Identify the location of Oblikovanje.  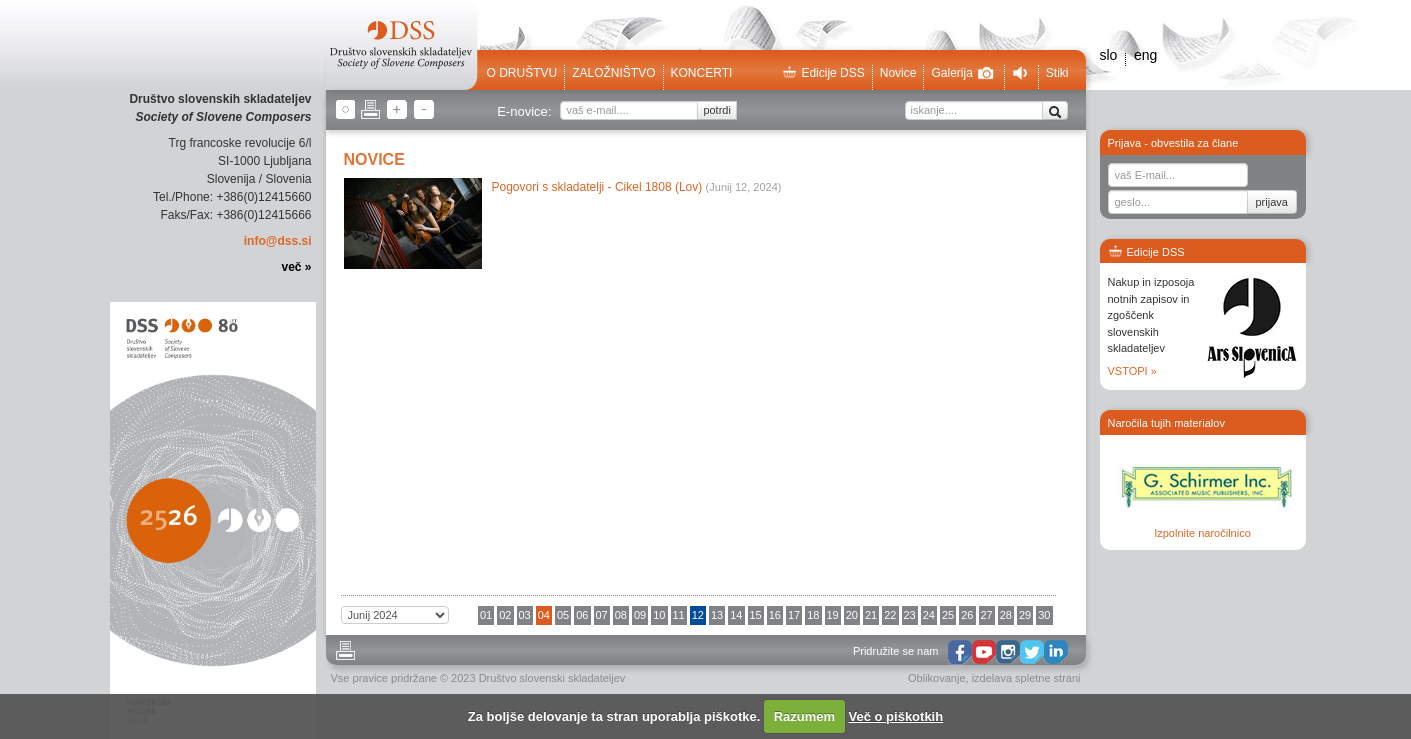
(936, 678).